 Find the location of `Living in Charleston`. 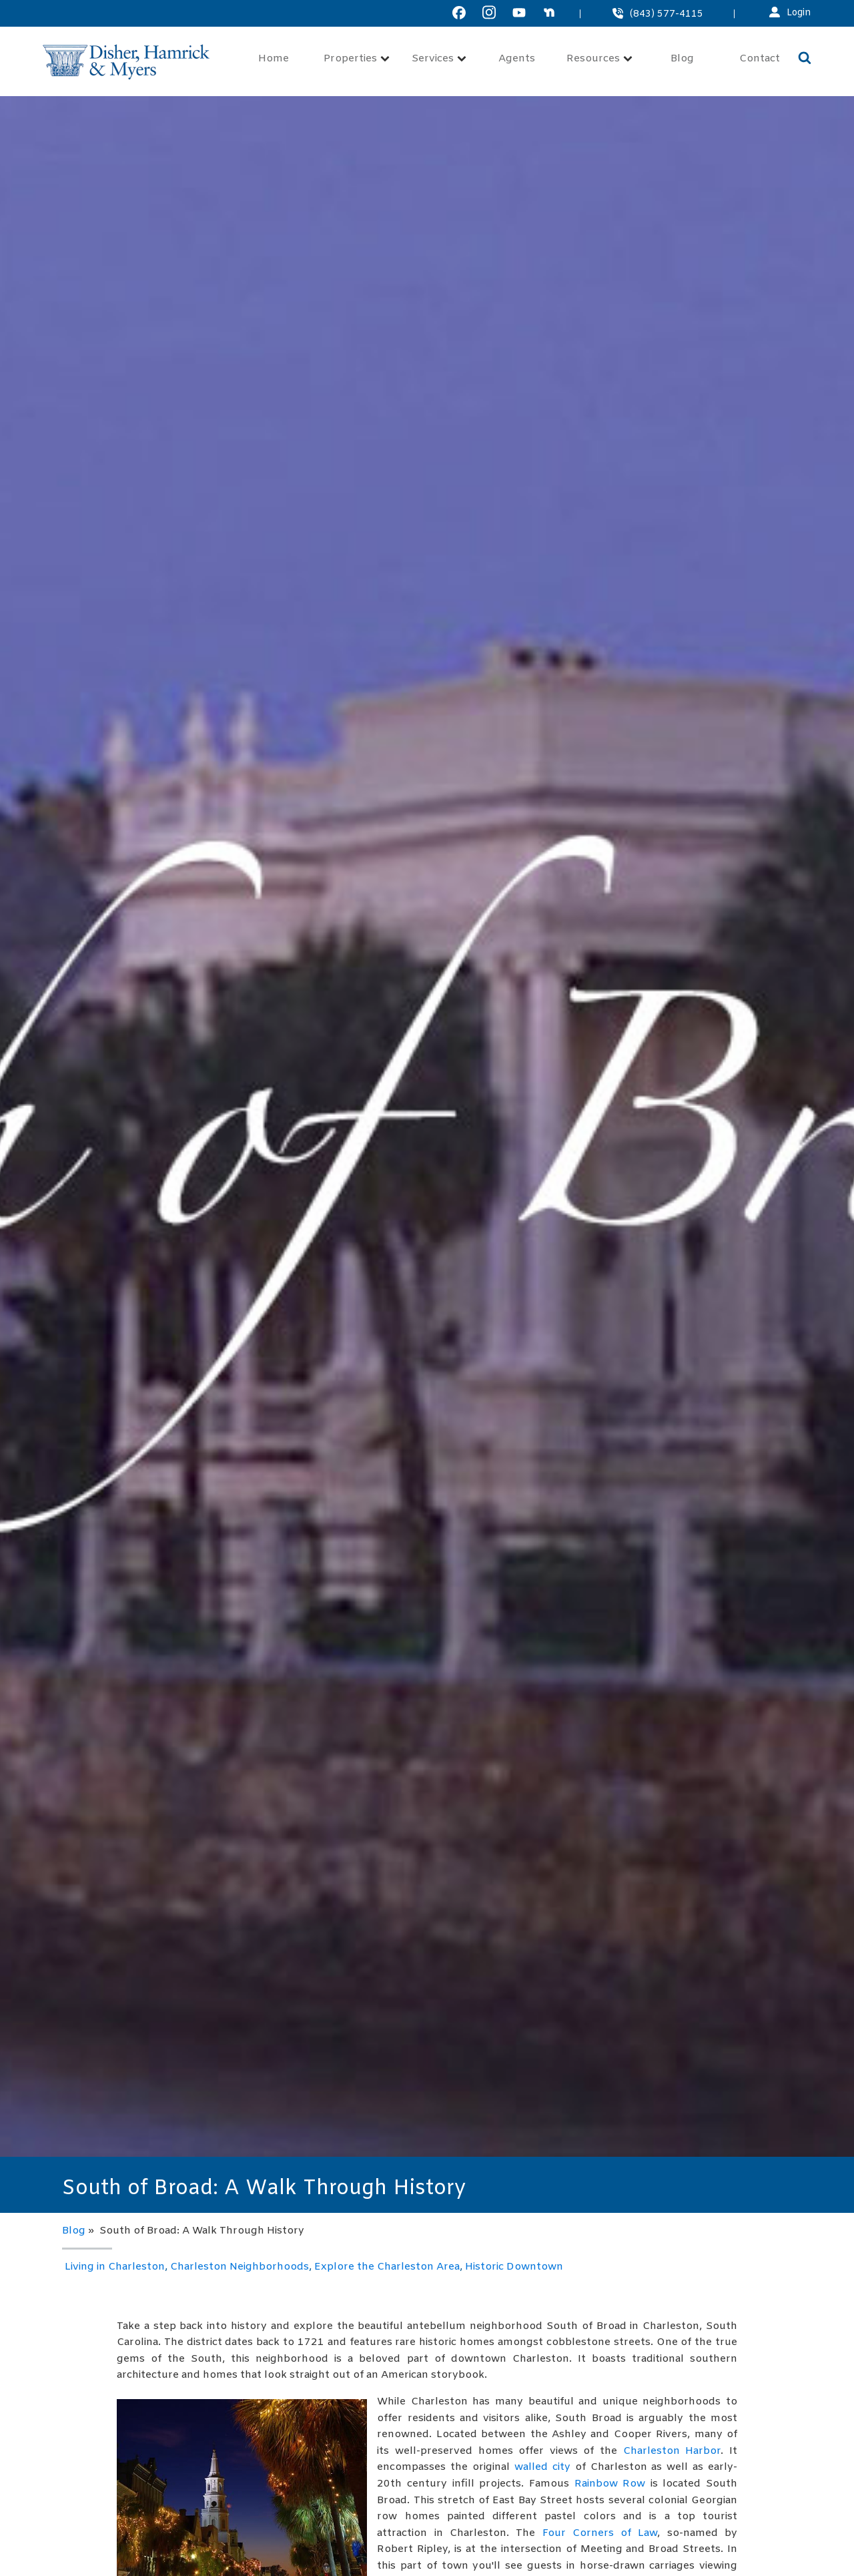

Living in Charleston is located at coordinates (115, 2267).